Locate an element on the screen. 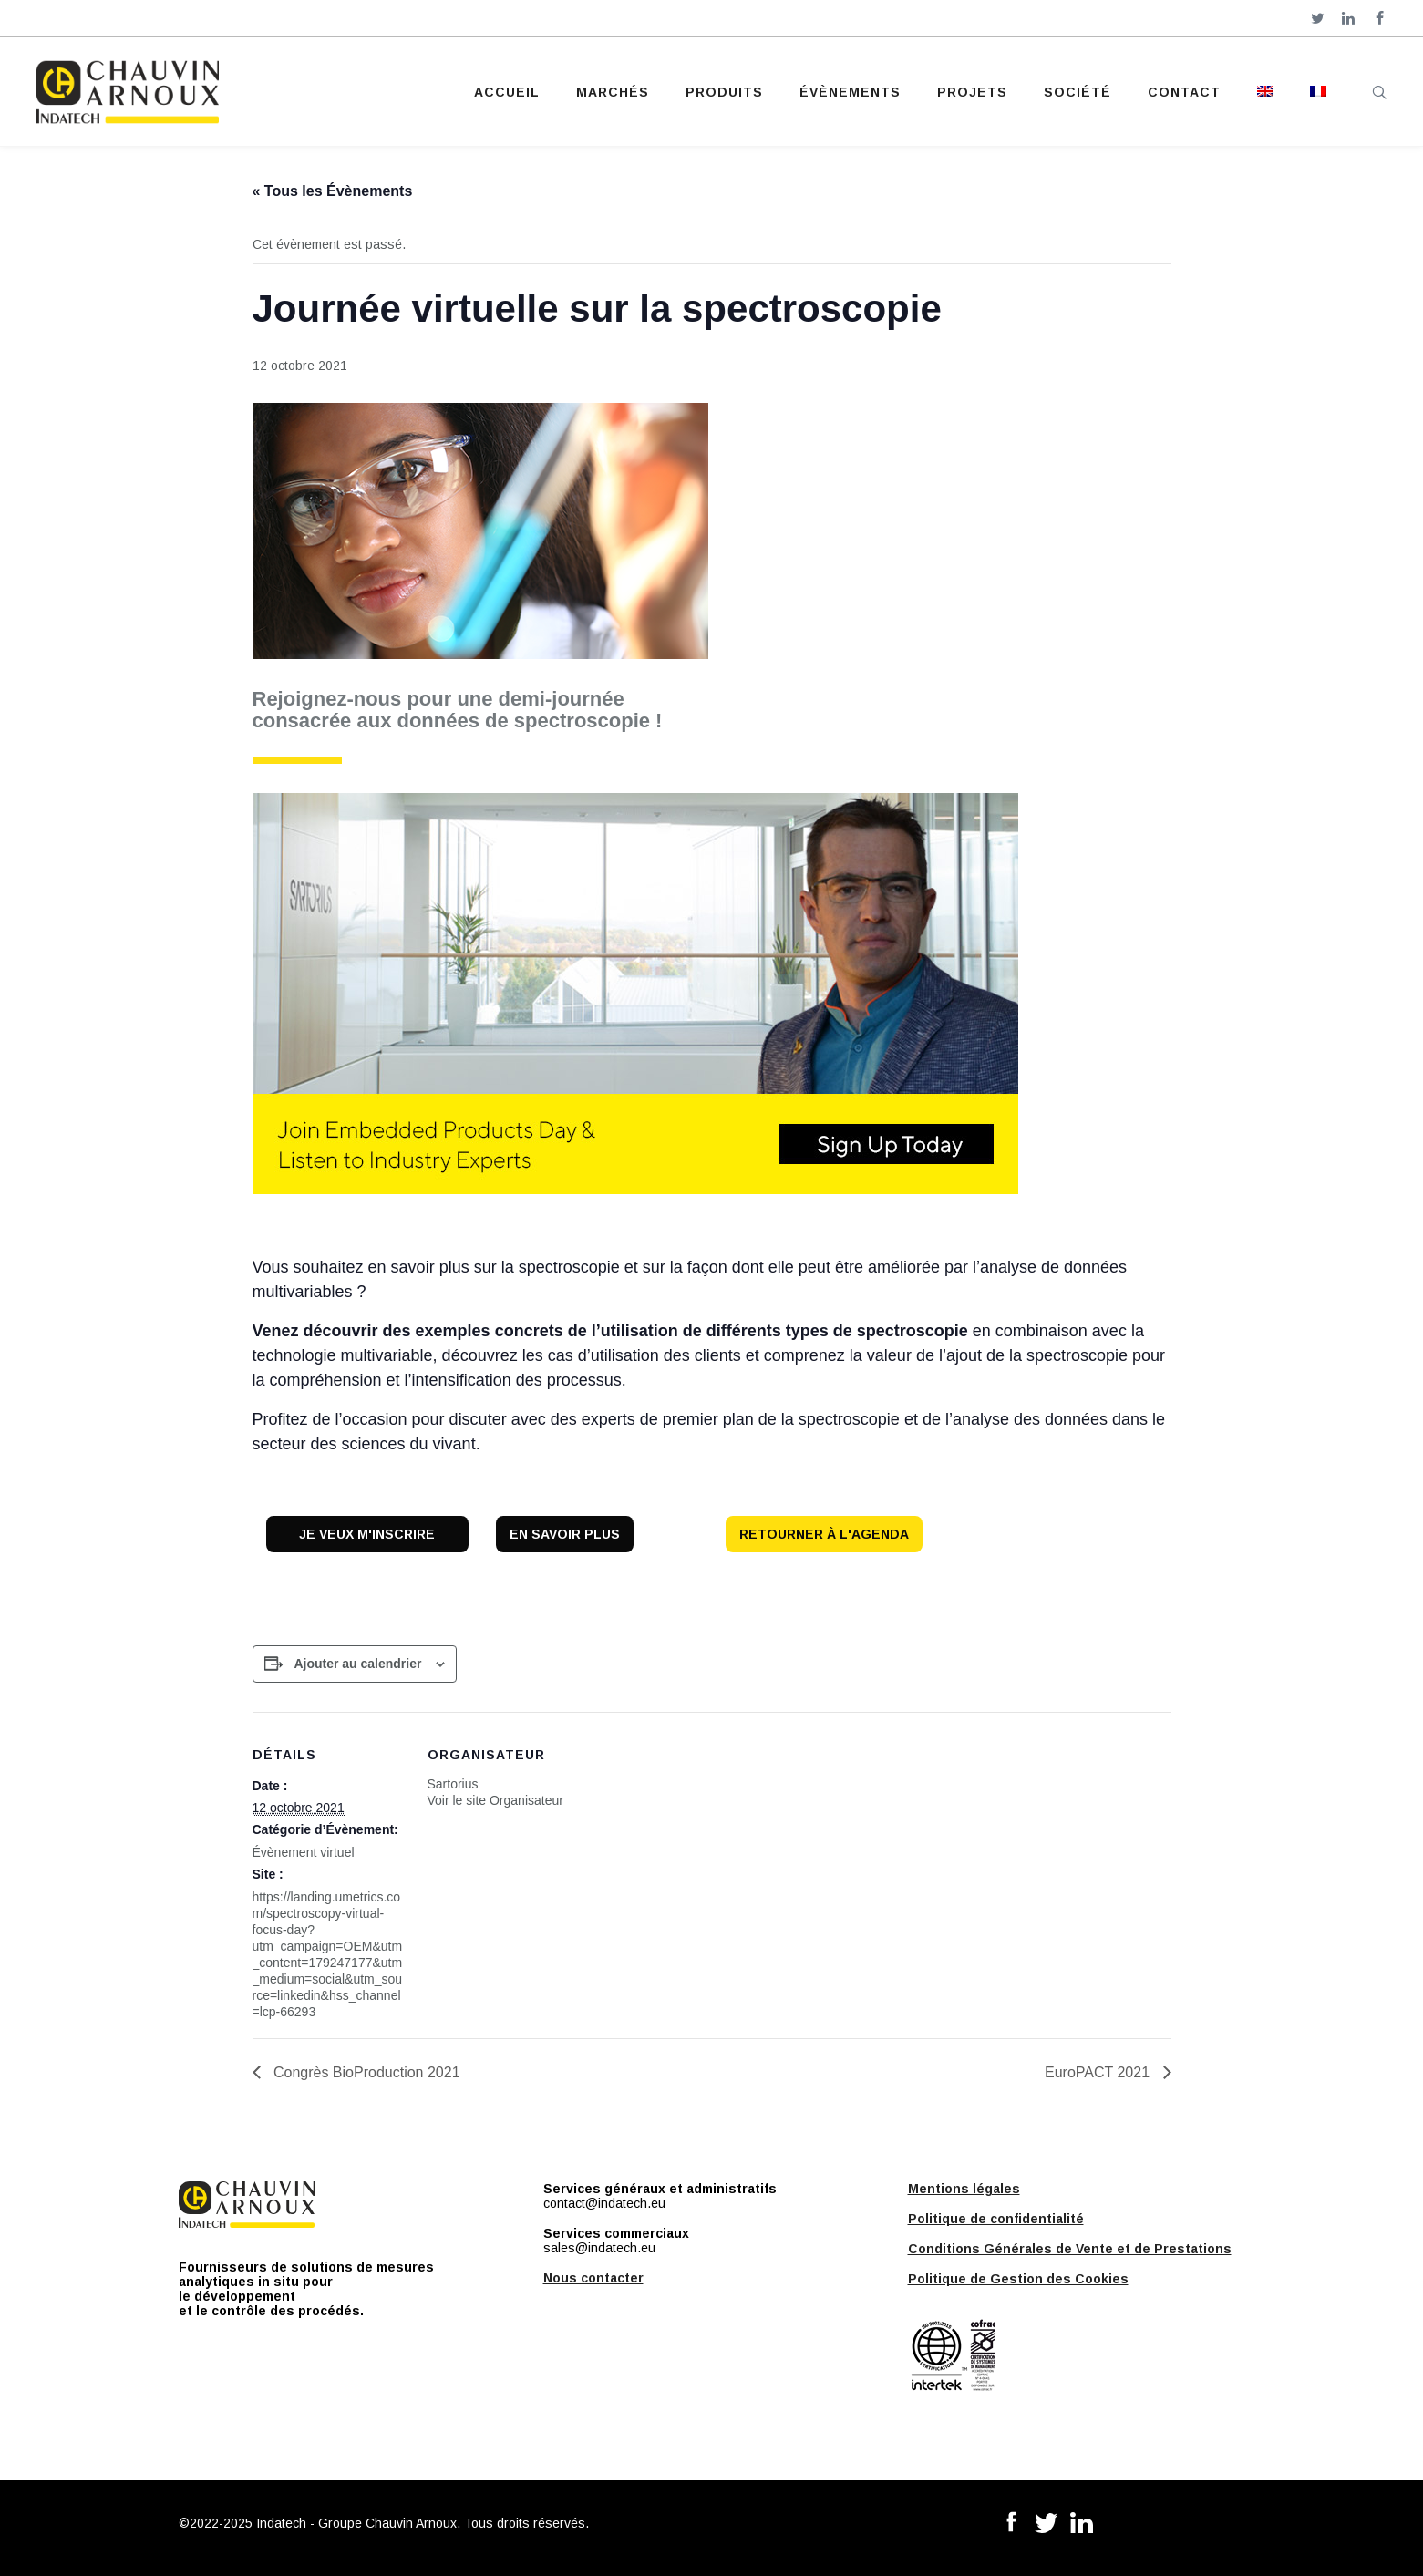 This screenshot has height=2576, width=1423. Évènement virtuel is located at coordinates (304, 1852).